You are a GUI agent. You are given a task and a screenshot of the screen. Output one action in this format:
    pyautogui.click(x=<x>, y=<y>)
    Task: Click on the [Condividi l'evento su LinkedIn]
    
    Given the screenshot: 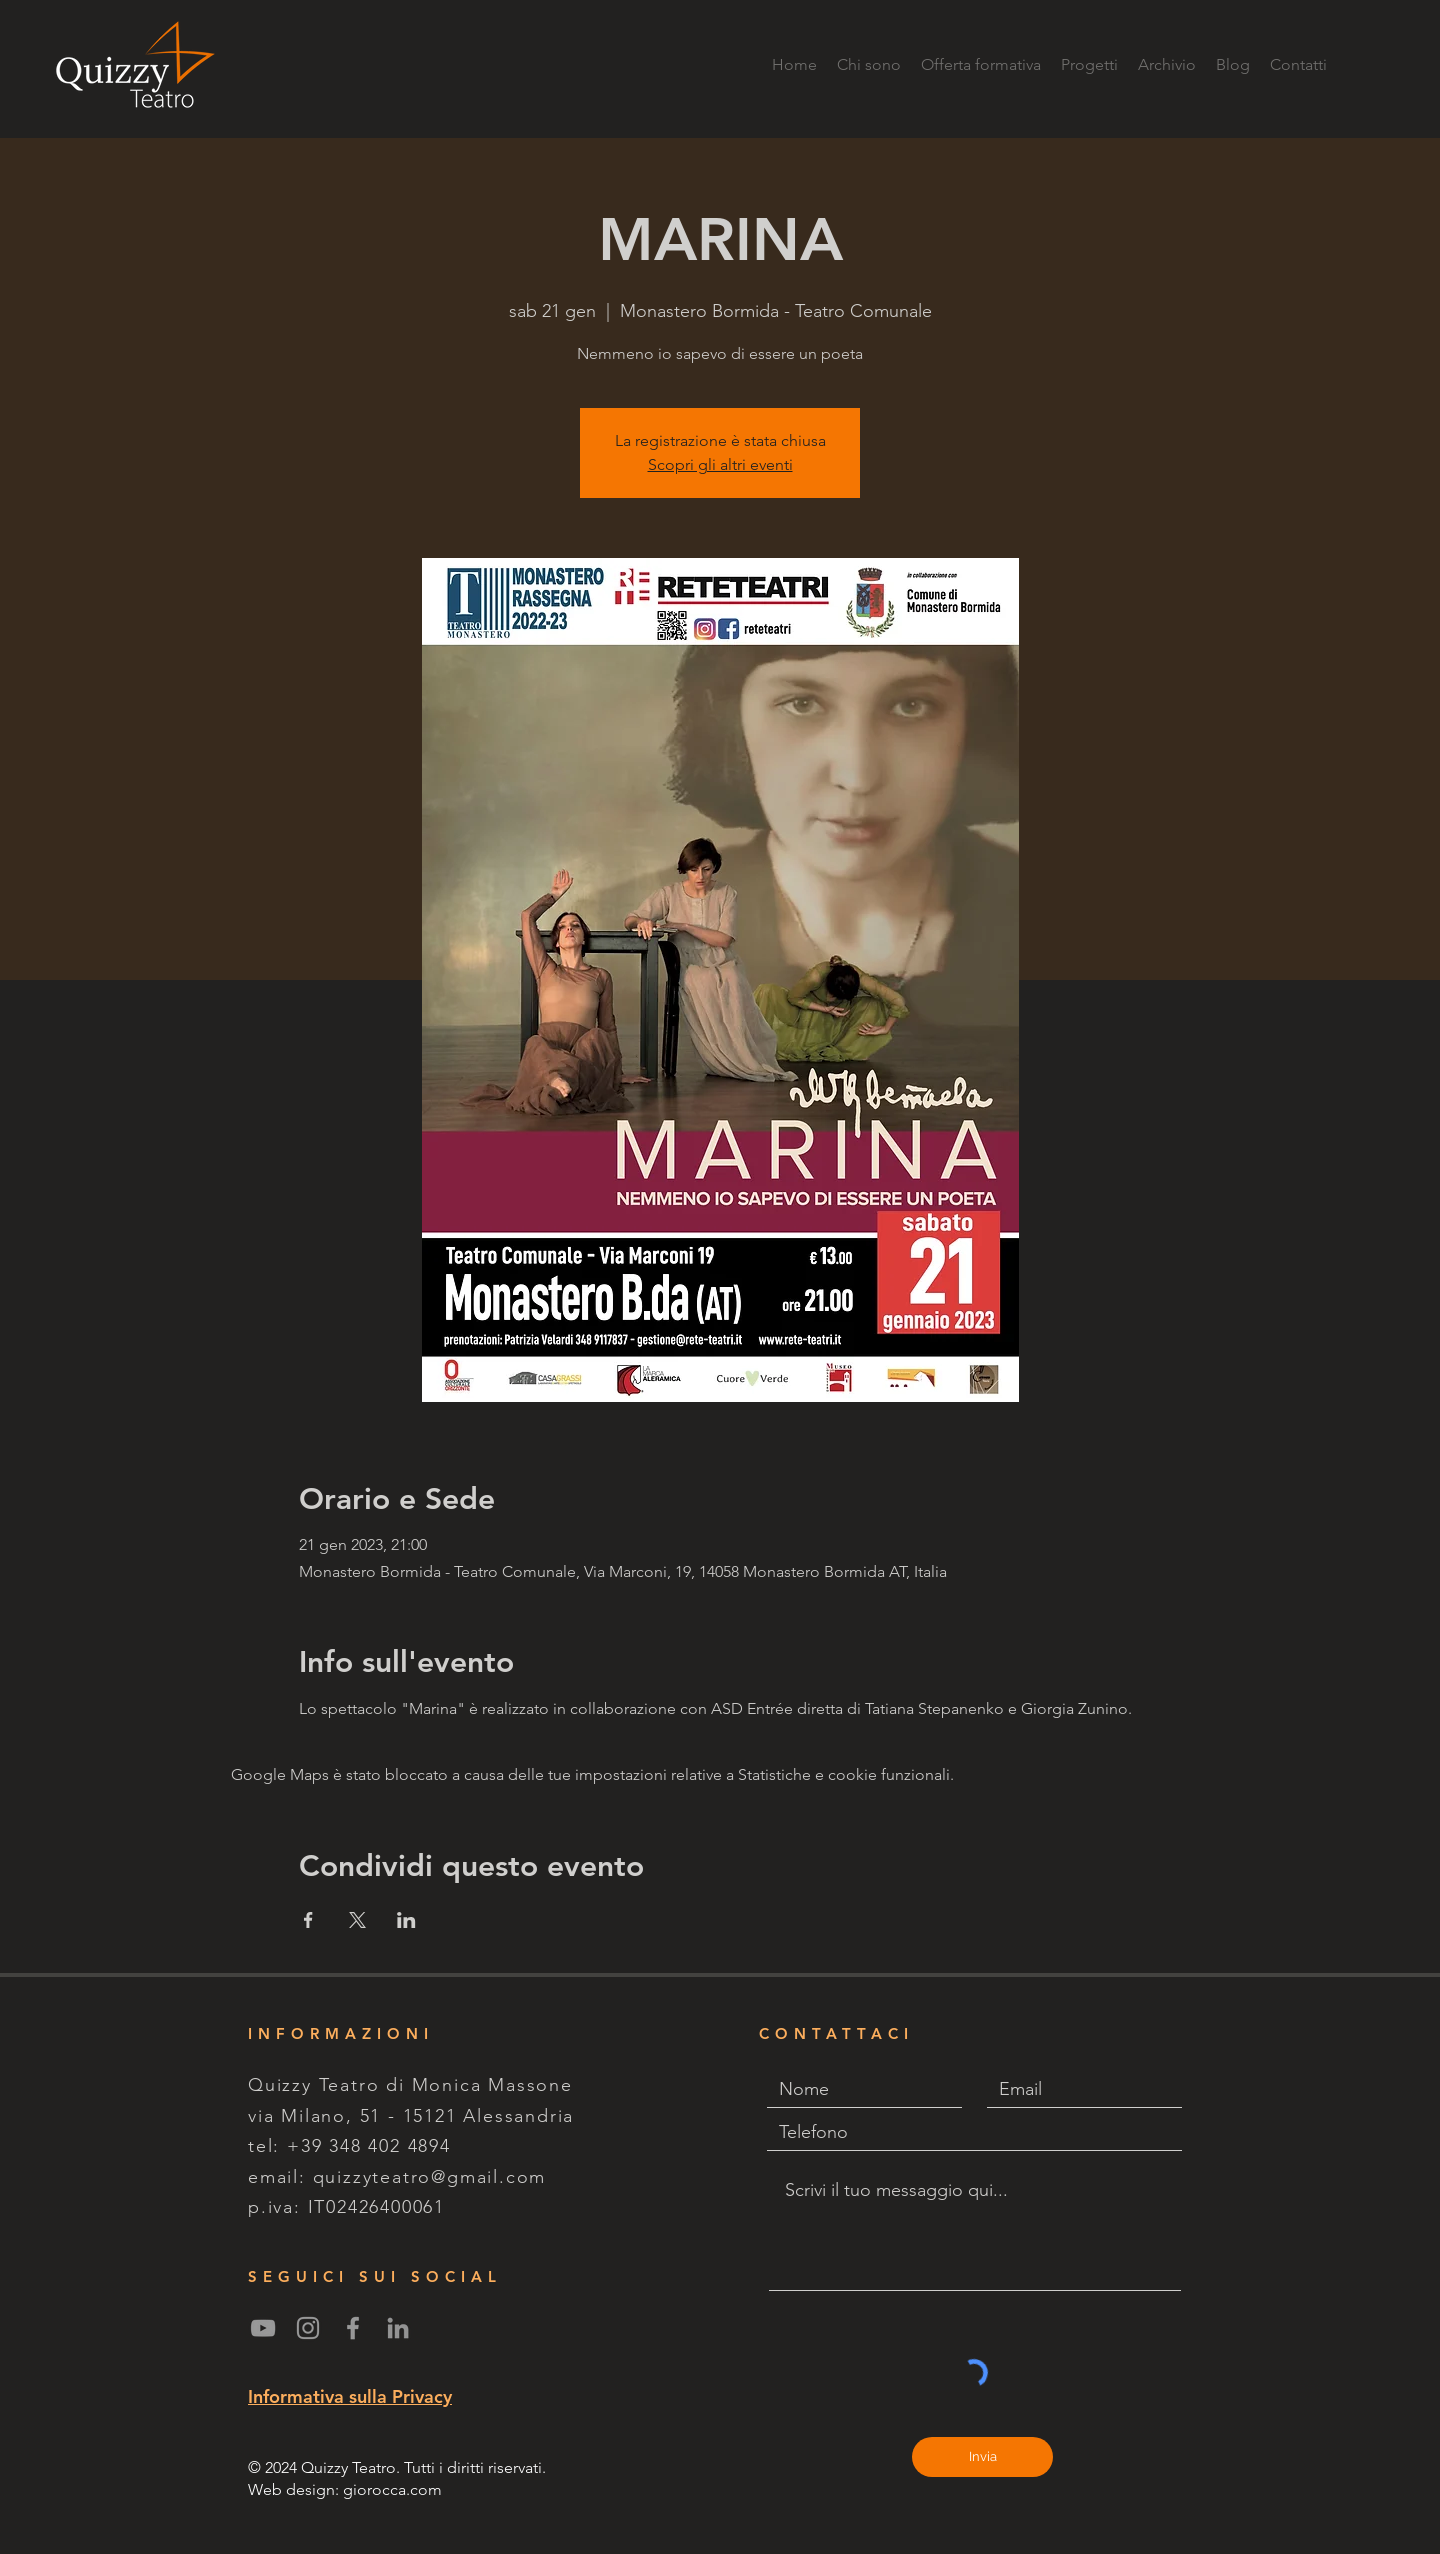 What is the action you would take?
    pyautogui.click(x=406, y=1920)
    